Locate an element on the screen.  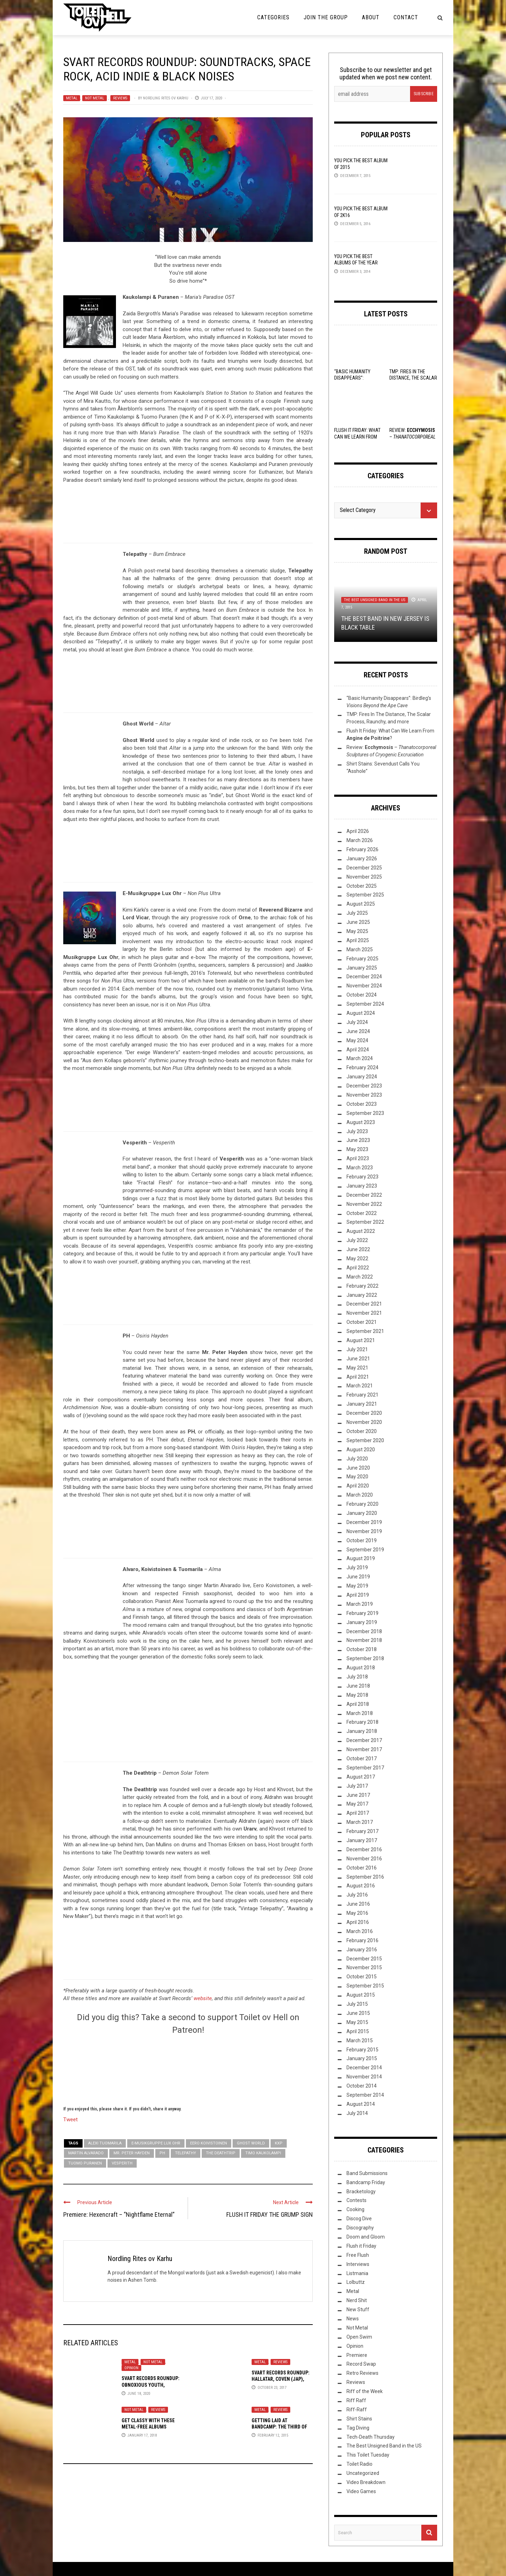
October 2023 is located at coordinates (361, 1104).